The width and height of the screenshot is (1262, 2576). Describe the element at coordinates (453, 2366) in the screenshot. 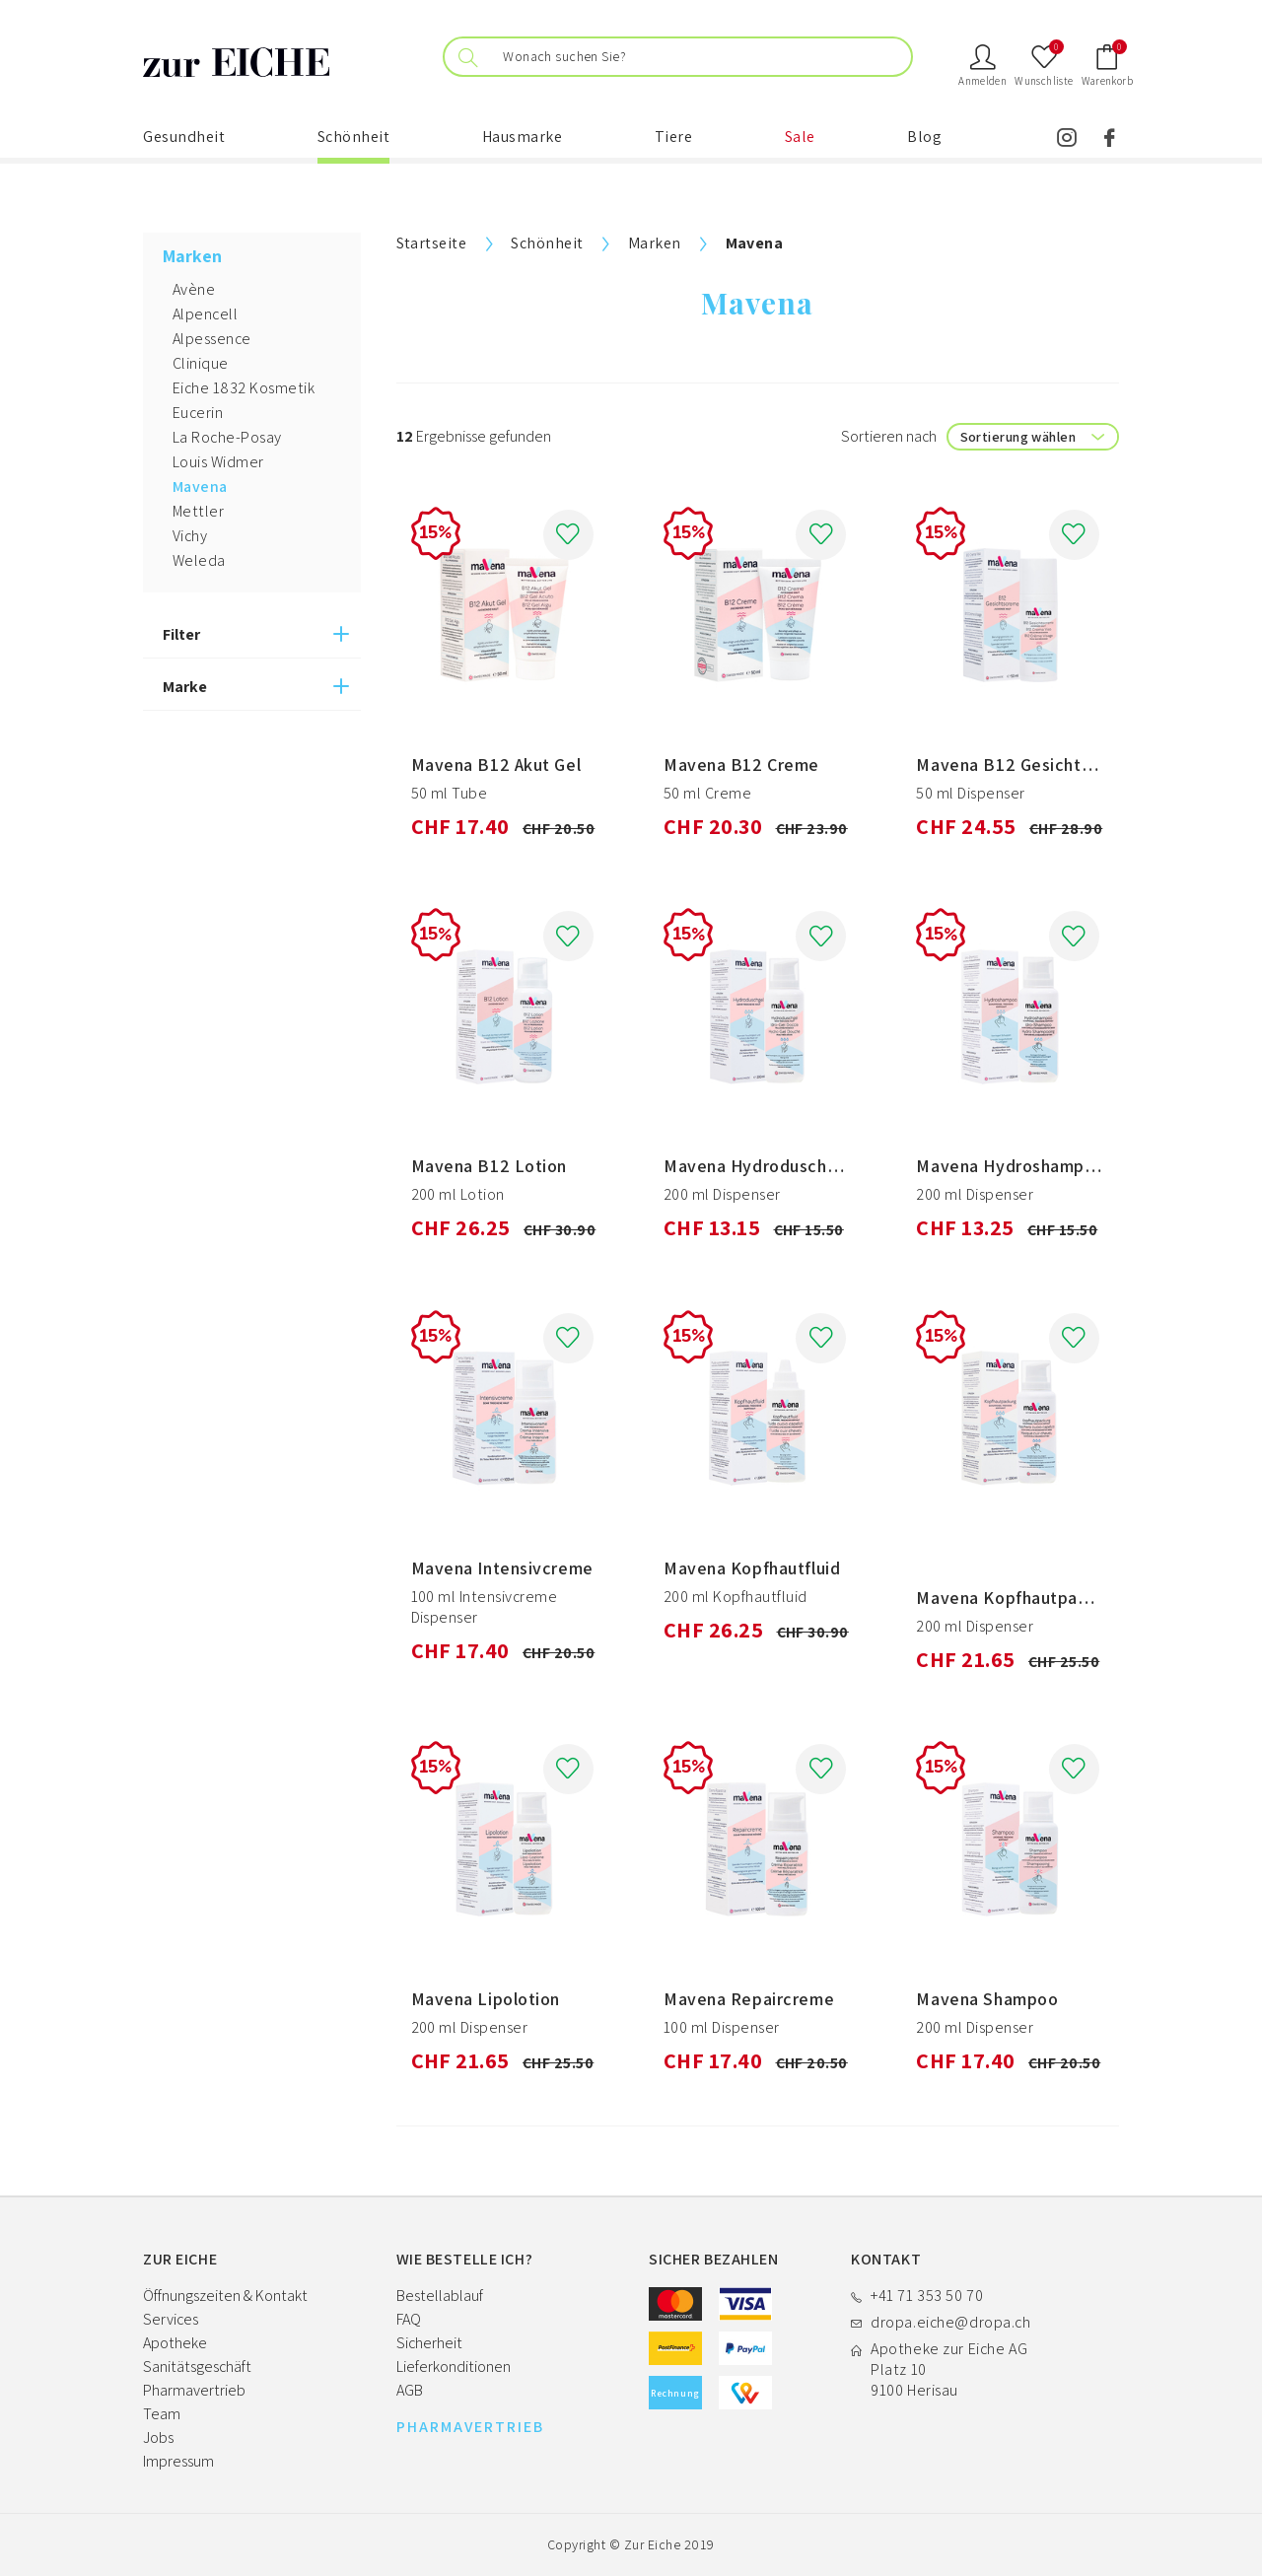

I see `Lieferkonditionen` at that location.